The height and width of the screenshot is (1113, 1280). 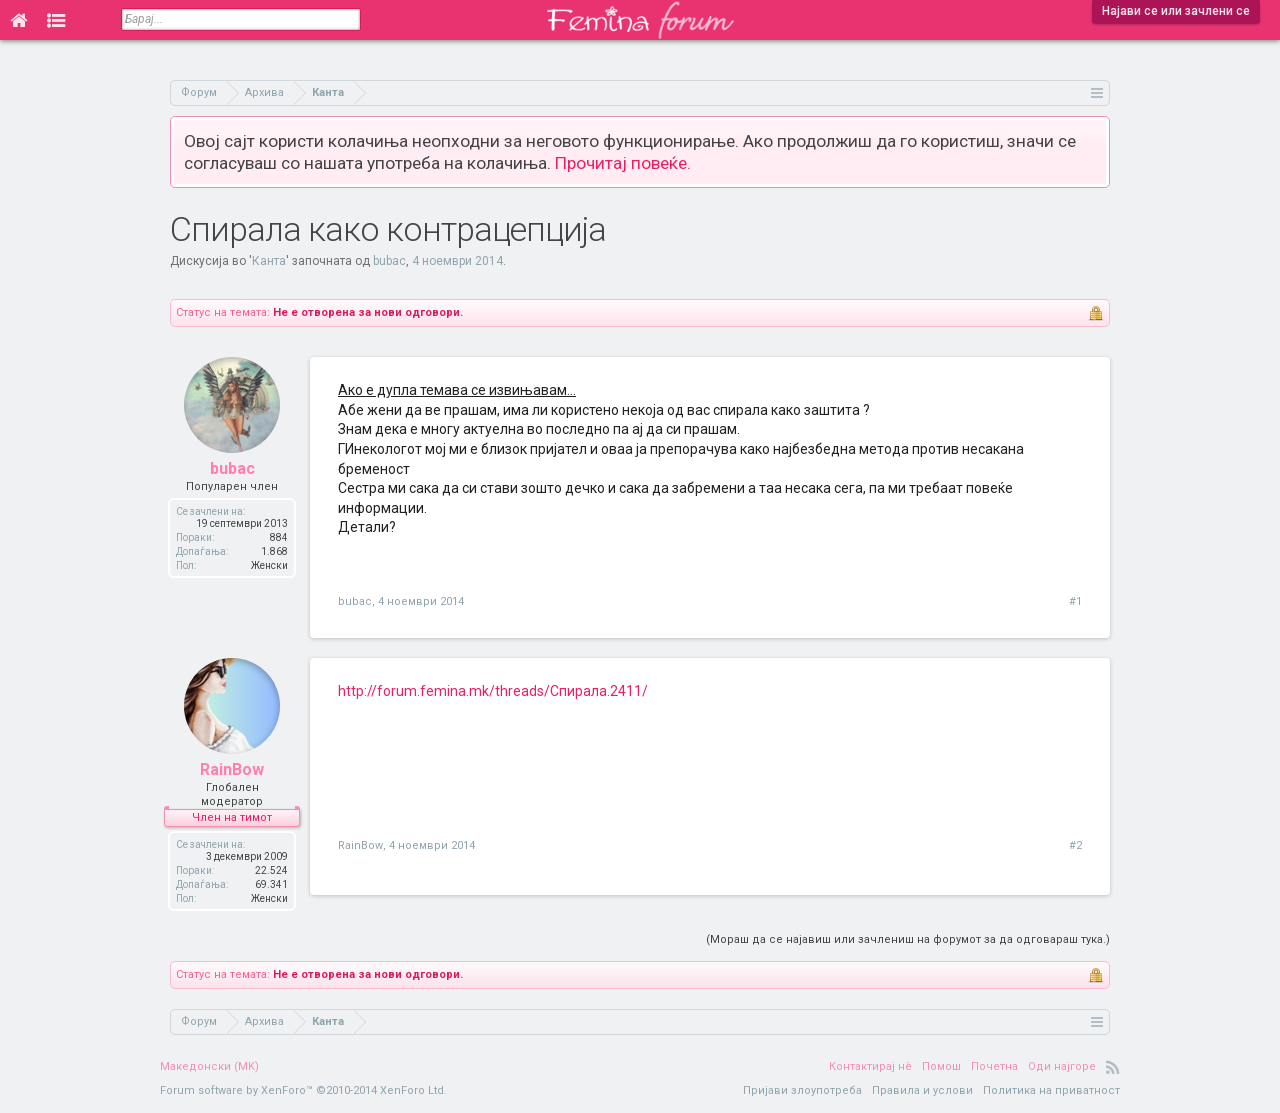 What do you see at coordinates (1062, 1066) in the screenshot?
I see `Оди најгоре` at bounding box center [1062, 1066].